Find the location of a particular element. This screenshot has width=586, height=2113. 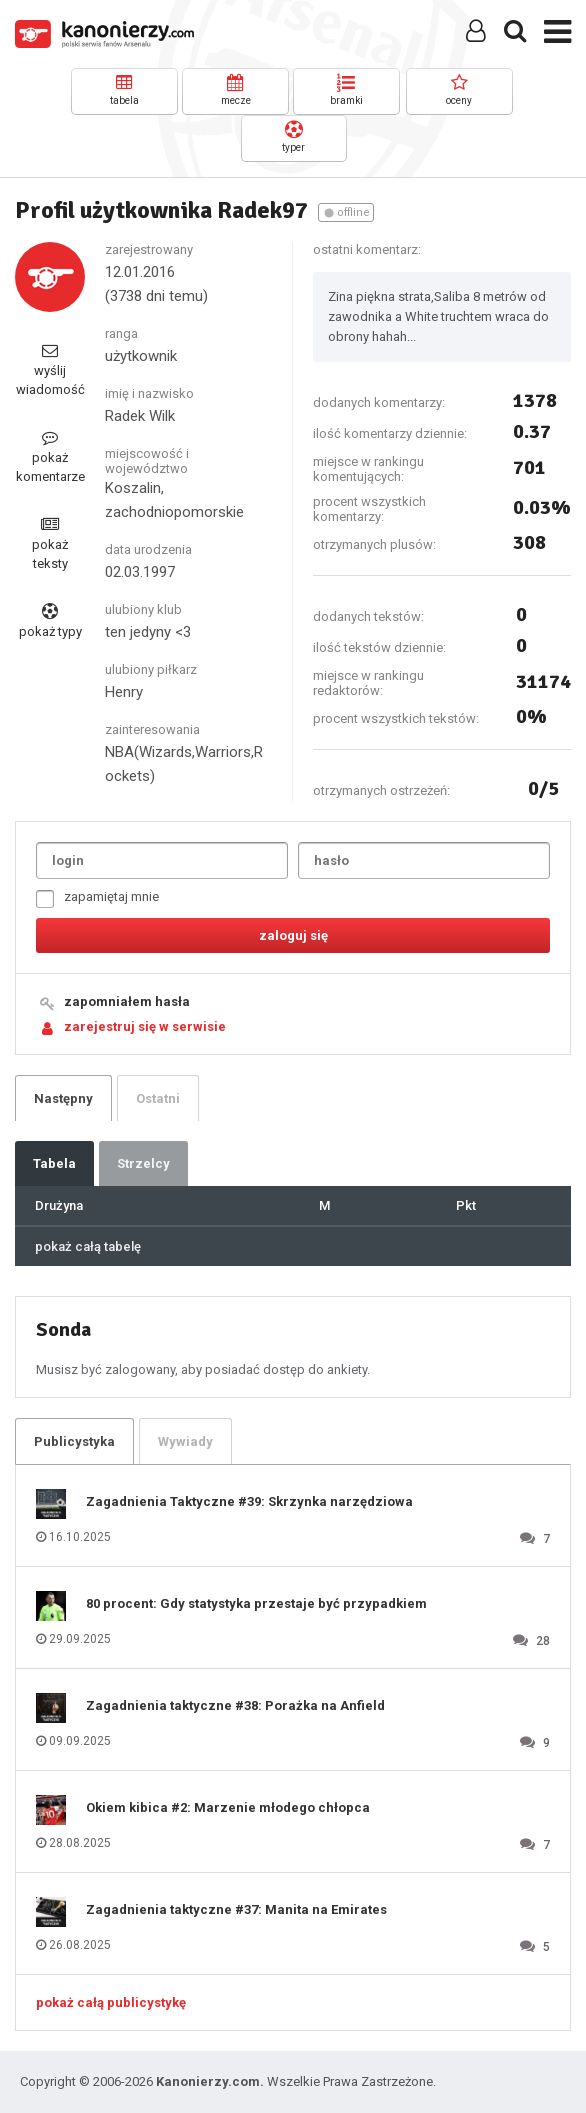

pokaż typy is located at coordinates (50, 621).